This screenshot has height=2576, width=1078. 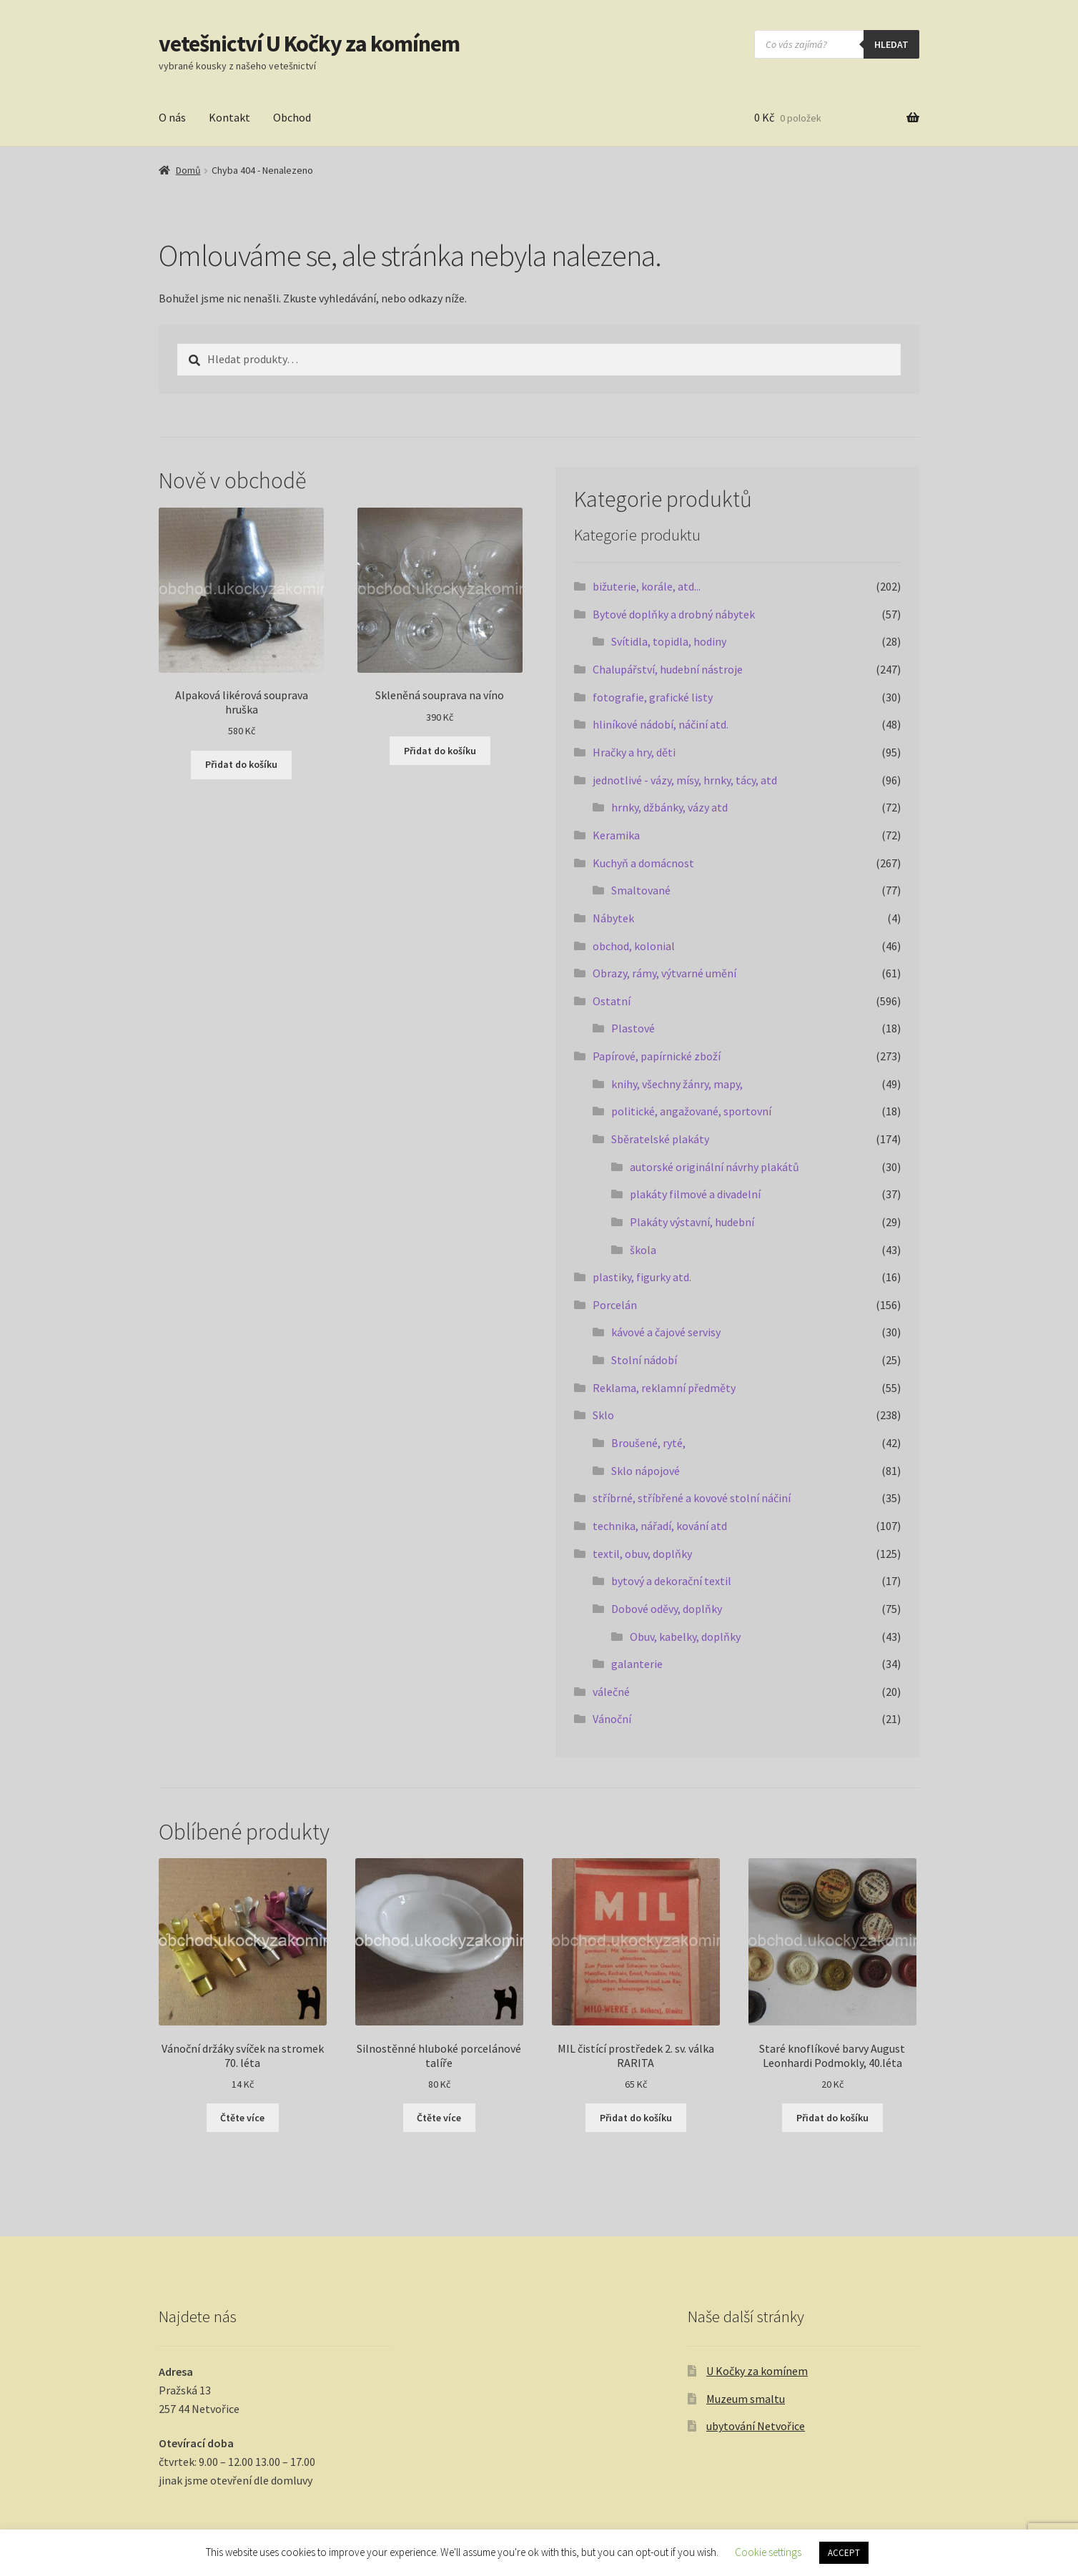 I want to click on Kuchyň a domácnost, so click(x=643, y=863).